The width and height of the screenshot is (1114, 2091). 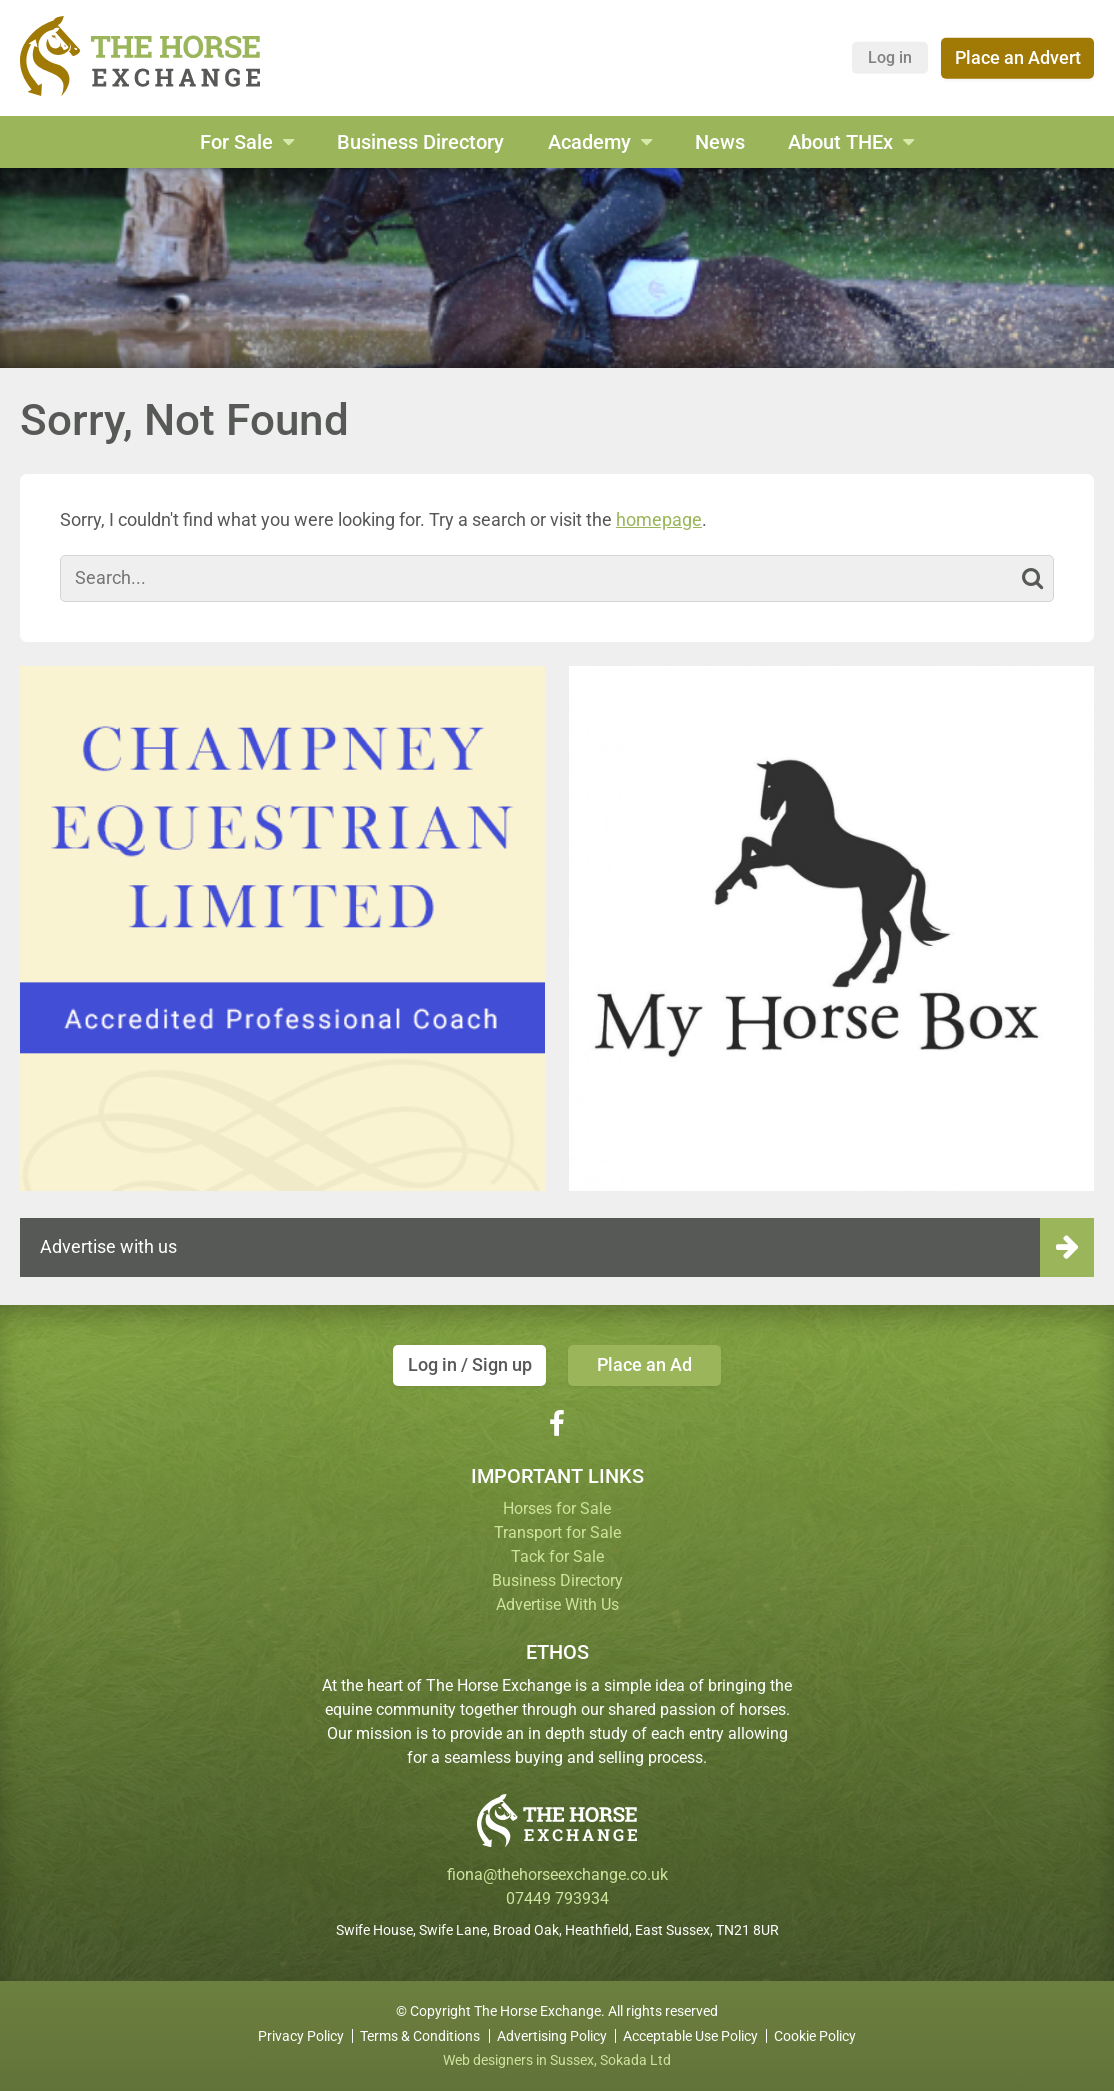 What do you see at coordinates (890, 57) in the screenshot?
I see `Log in` at bounding box center [890, 57].